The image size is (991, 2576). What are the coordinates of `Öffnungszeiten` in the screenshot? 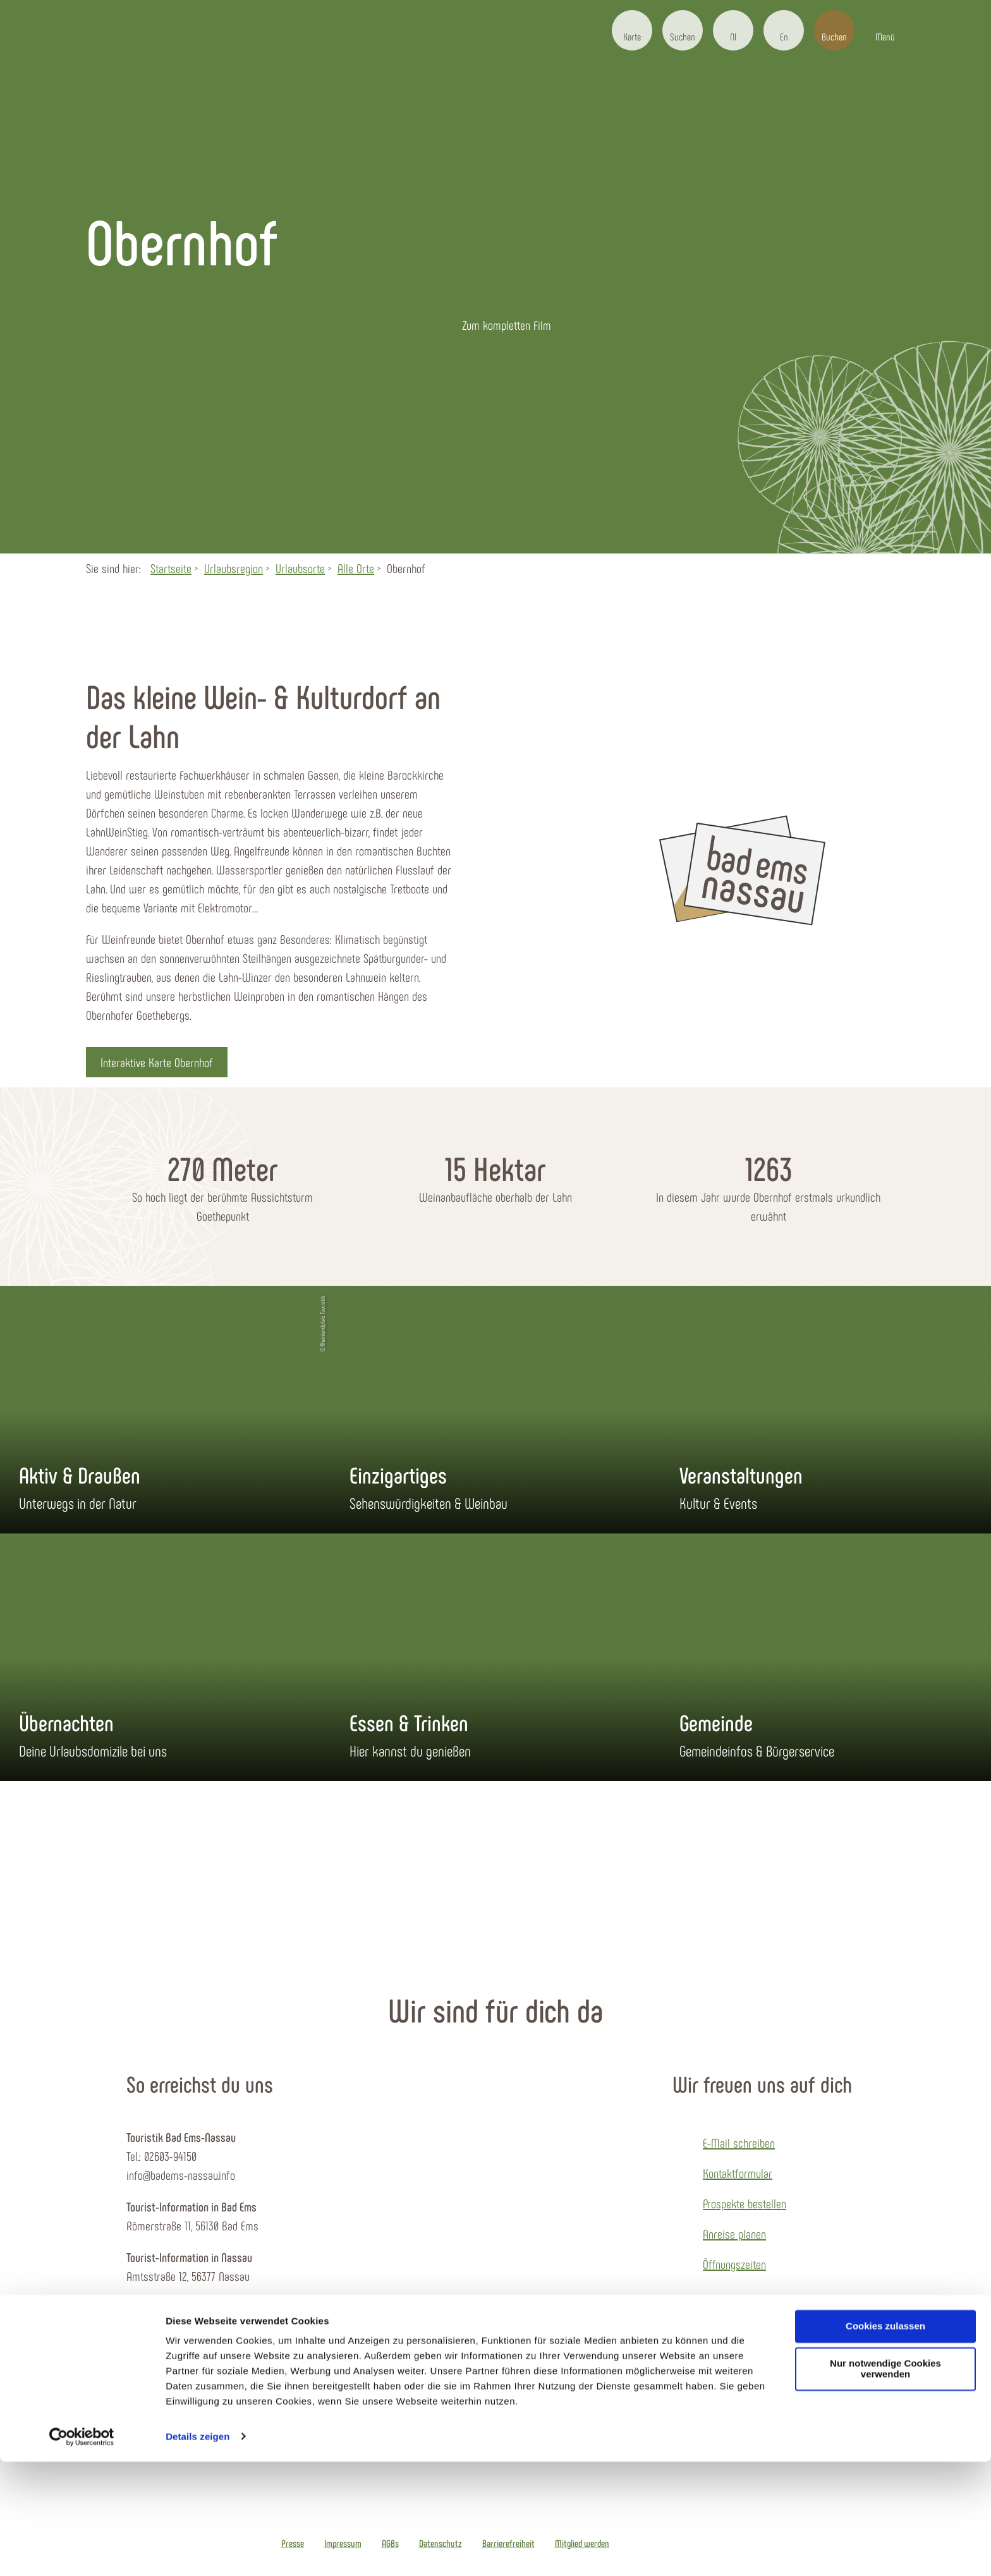 It's located at (734, 2263).